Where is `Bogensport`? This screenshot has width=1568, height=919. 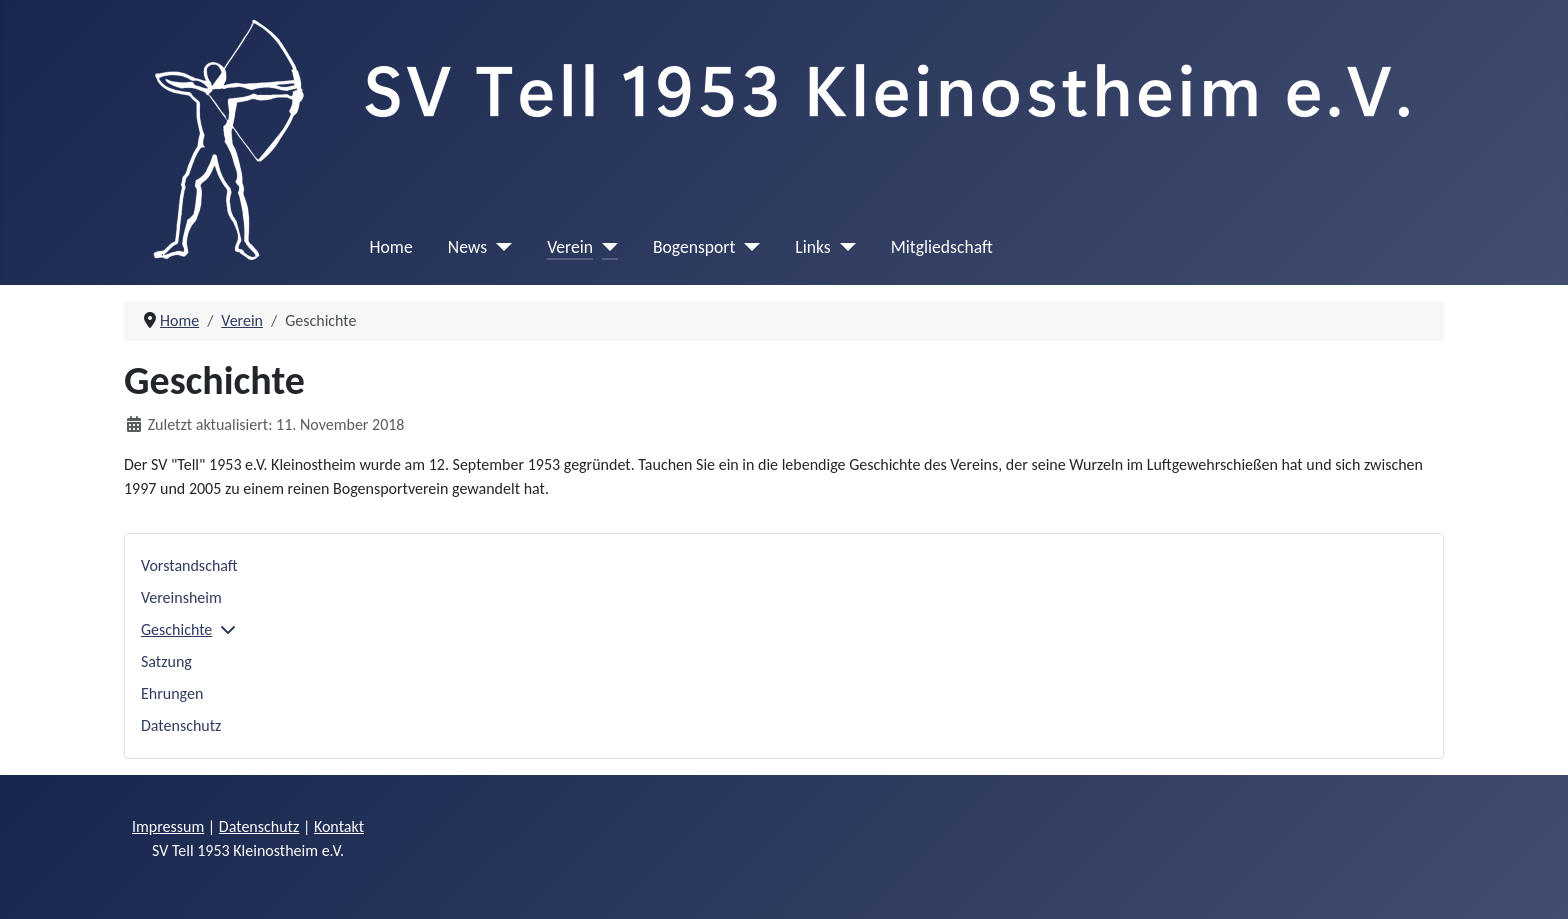
Bogensport is located at coordinates (694, 247).